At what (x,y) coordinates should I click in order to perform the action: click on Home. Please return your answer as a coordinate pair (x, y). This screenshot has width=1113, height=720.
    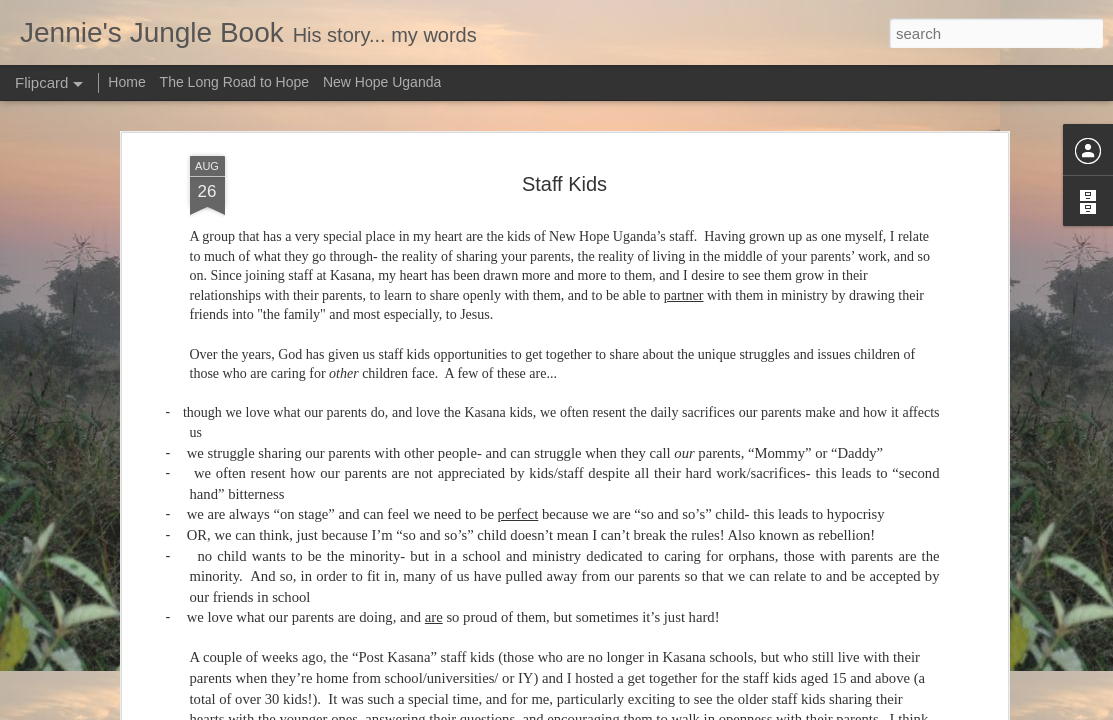
    Looking at the image, I should click on (126, 82).